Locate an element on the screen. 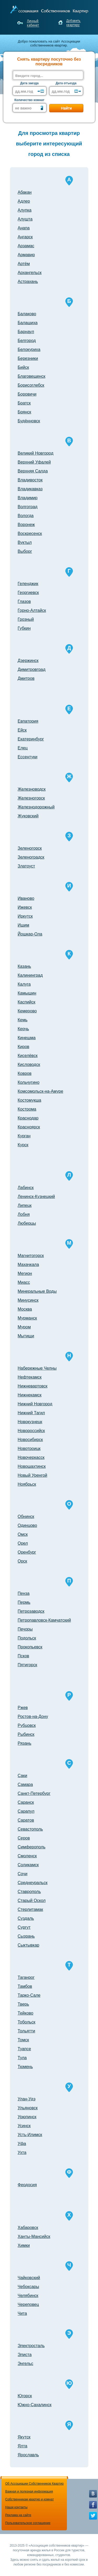  Саранск is located at coordinates (26, 1802).